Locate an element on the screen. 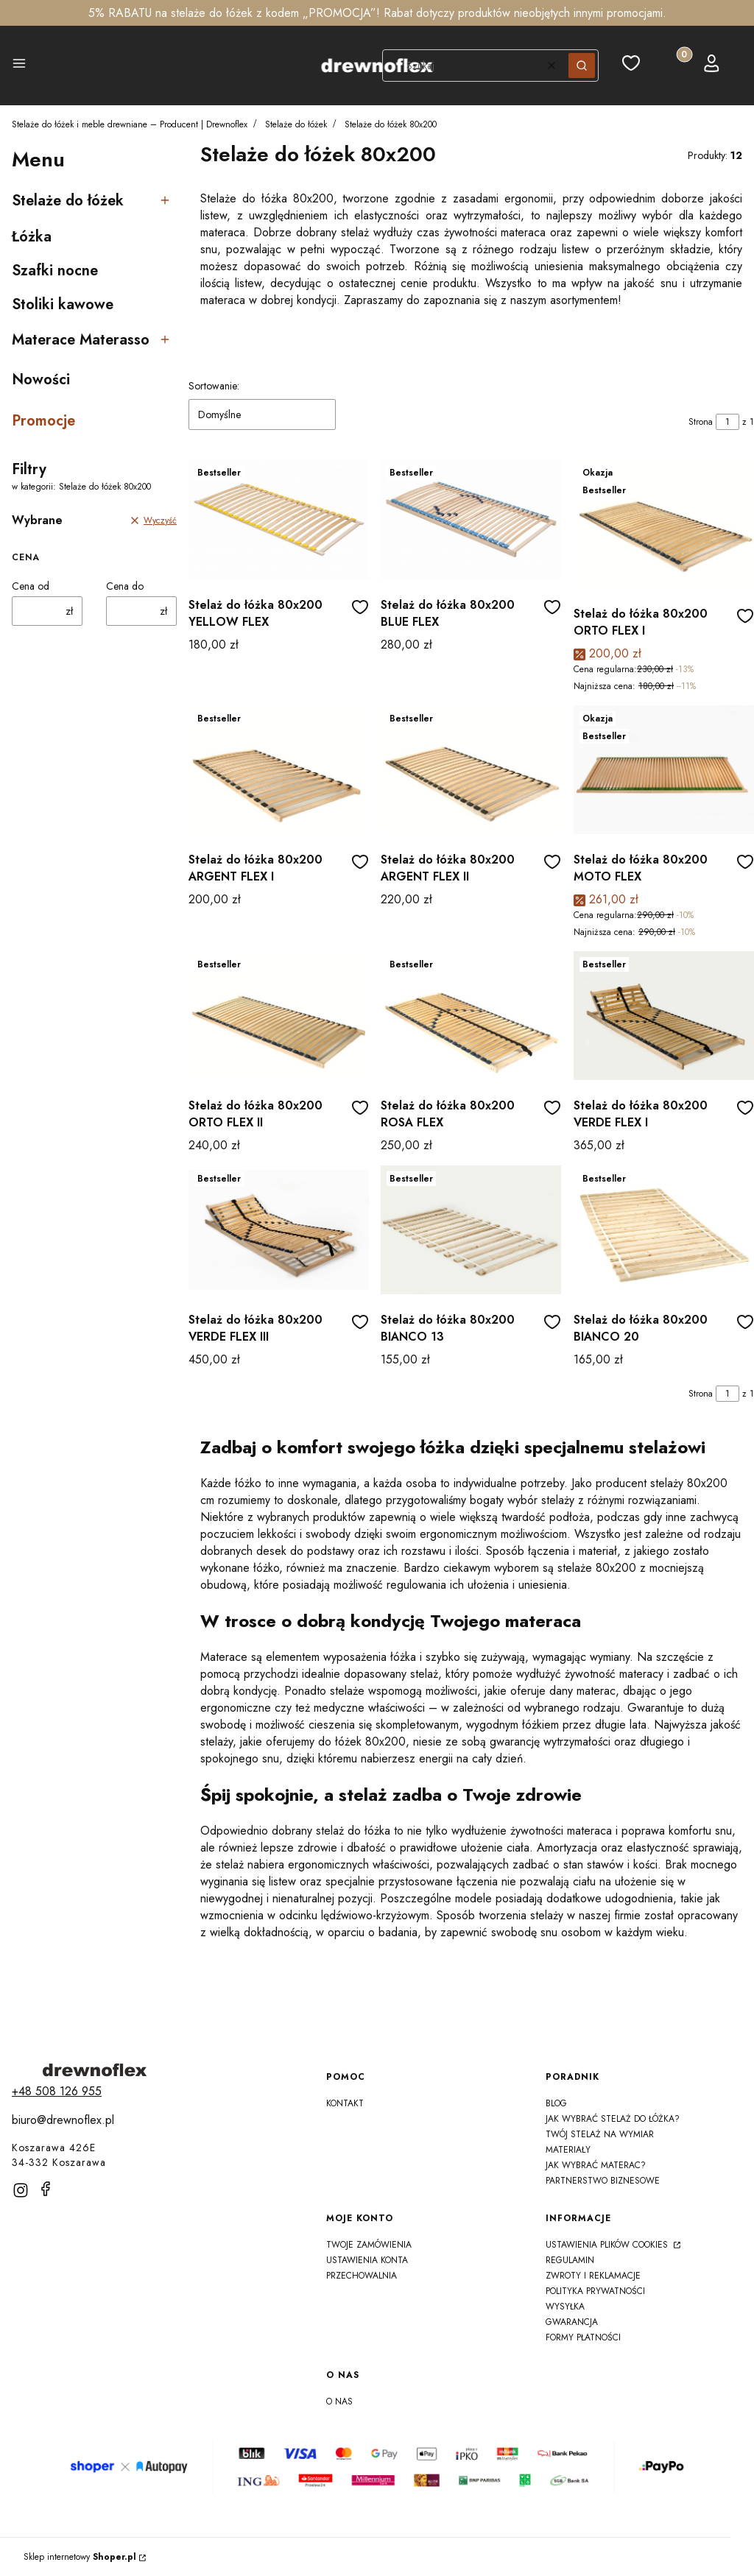 The height and width of the screenshot is (2576, 754). Cena od is located at coordinates (30, 586).